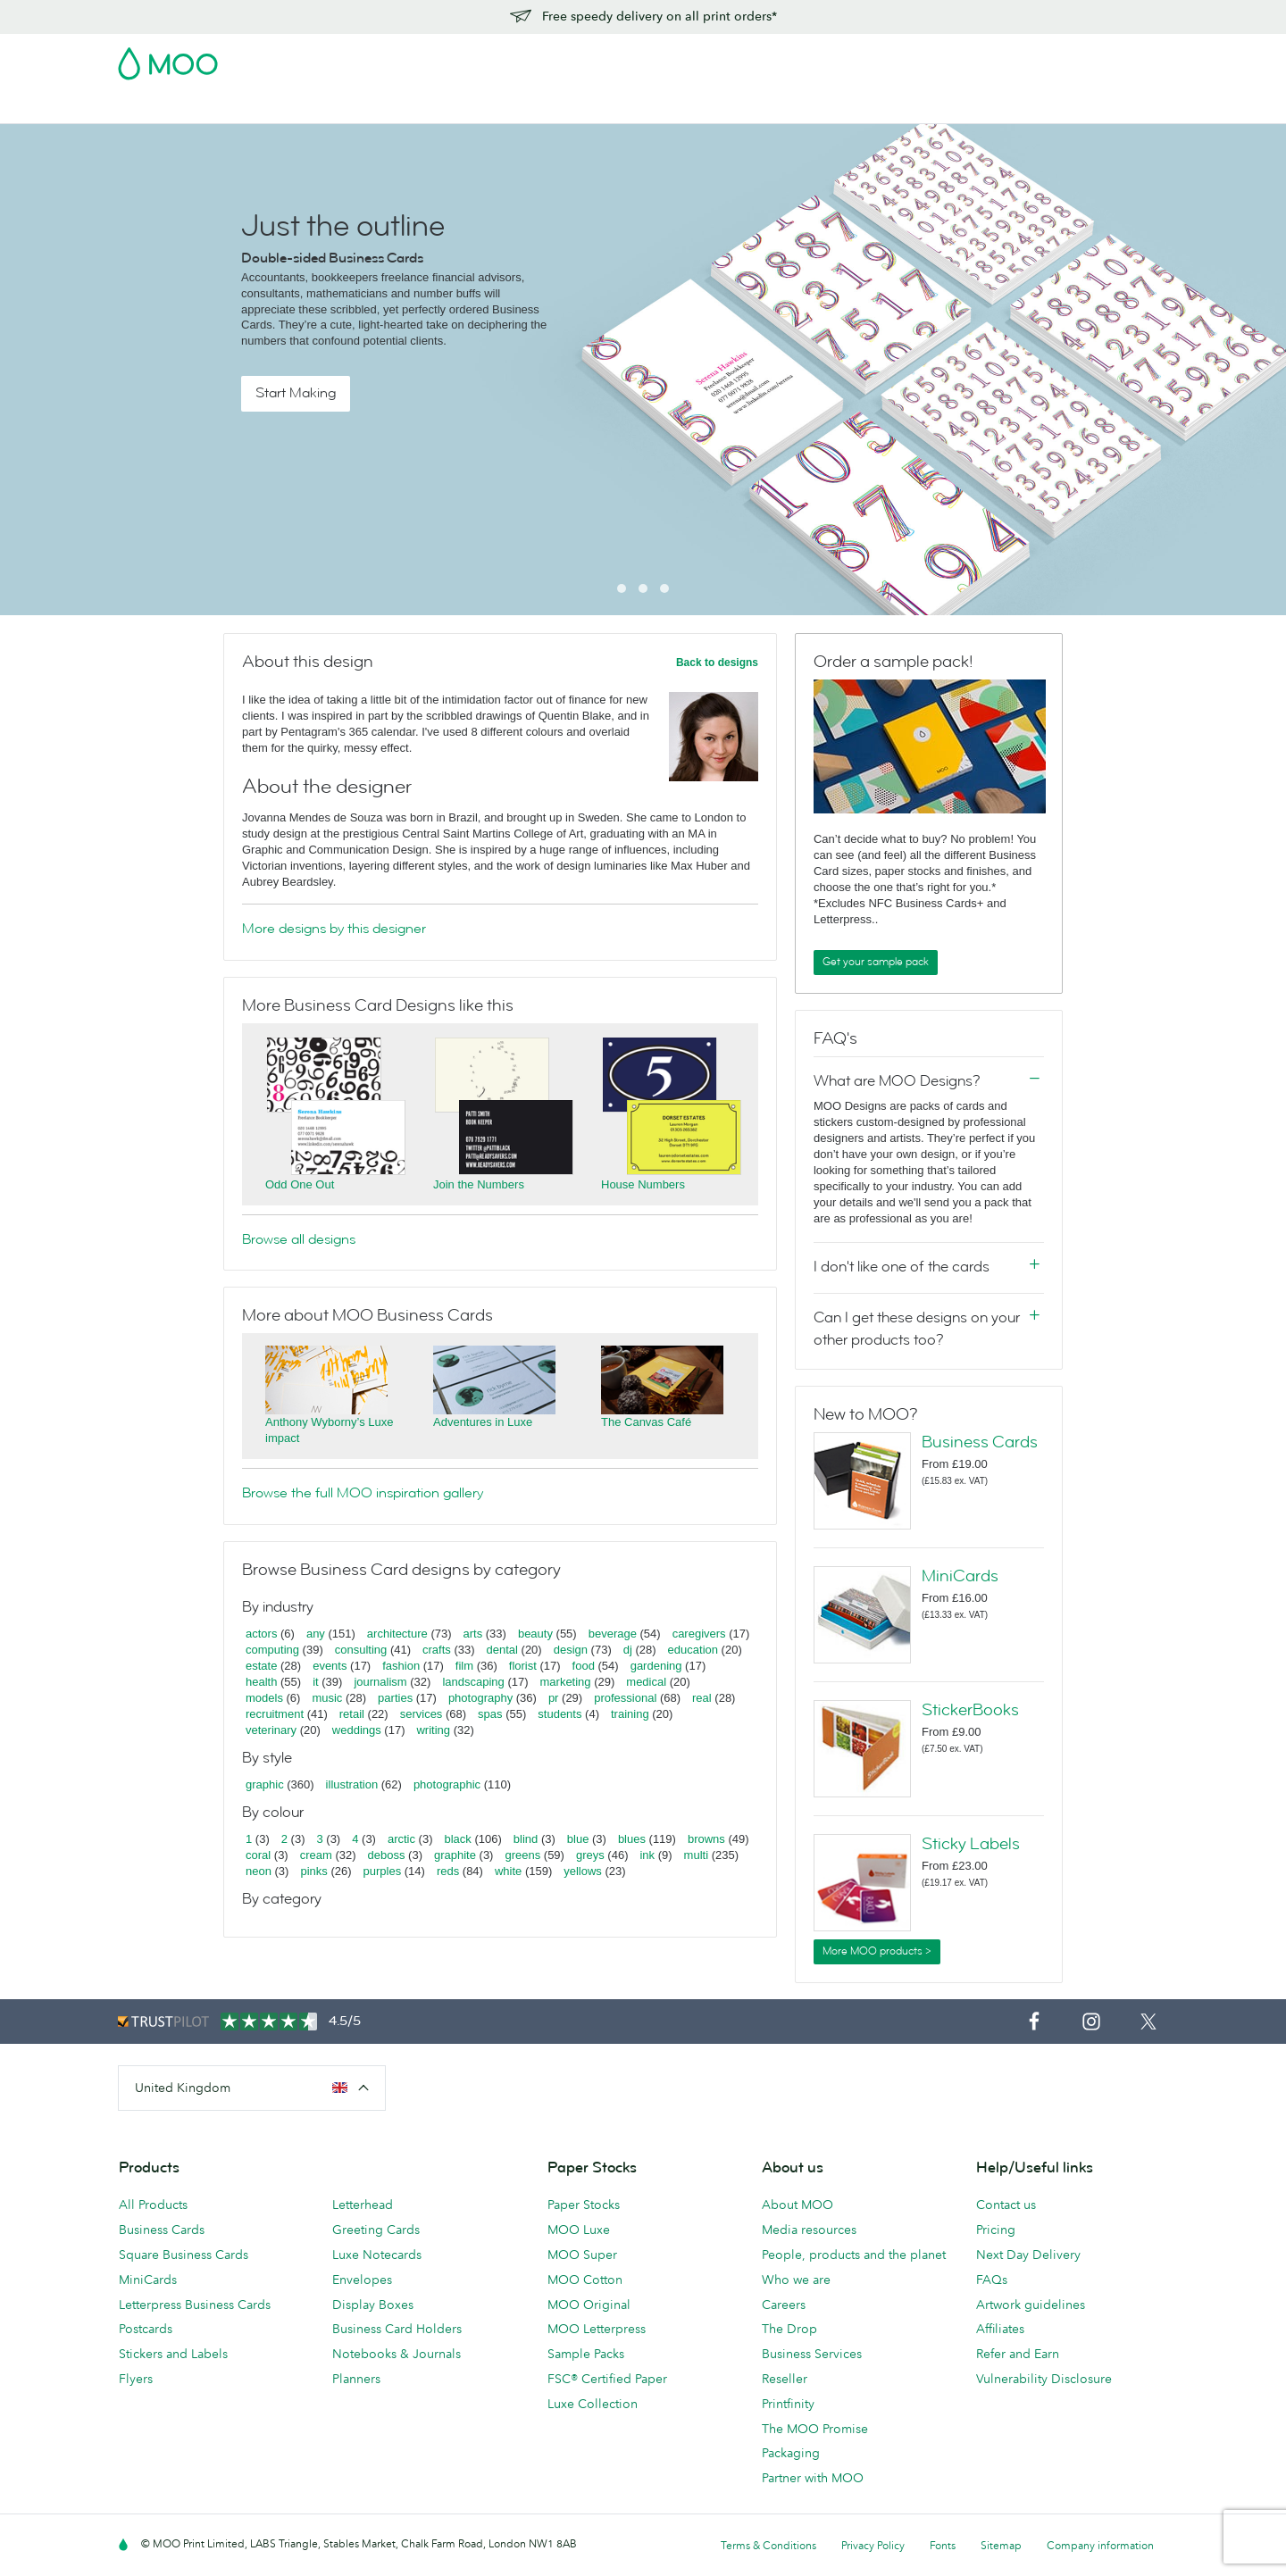  What do you see at coordinates (313, 1871) in the screenshot?
I see `pinks` at bounding box center [313, 1871].